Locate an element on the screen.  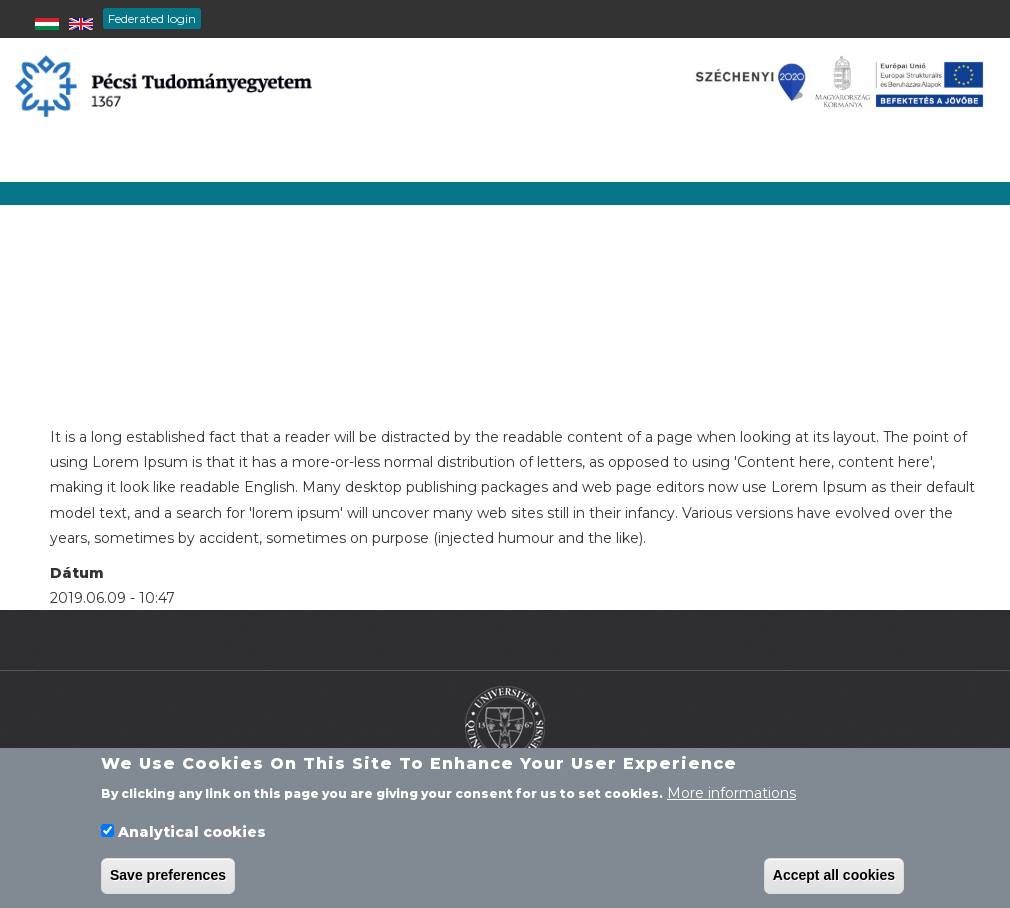
Save preferences is located at coordinates (168, 881).